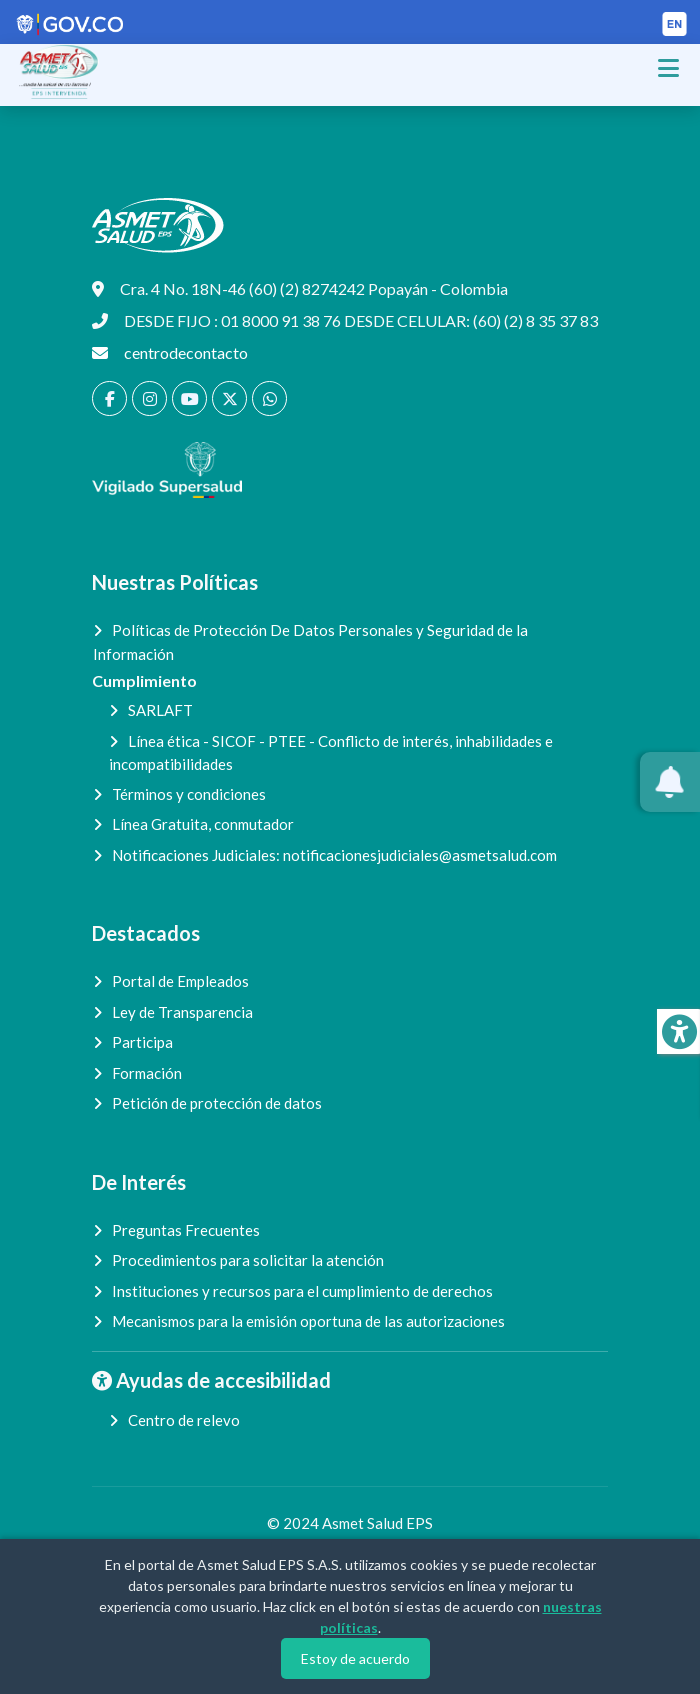 This screenshot has width=700, height=1694. I want to click on Notificaciones Judiciales:, so click(334, 855).